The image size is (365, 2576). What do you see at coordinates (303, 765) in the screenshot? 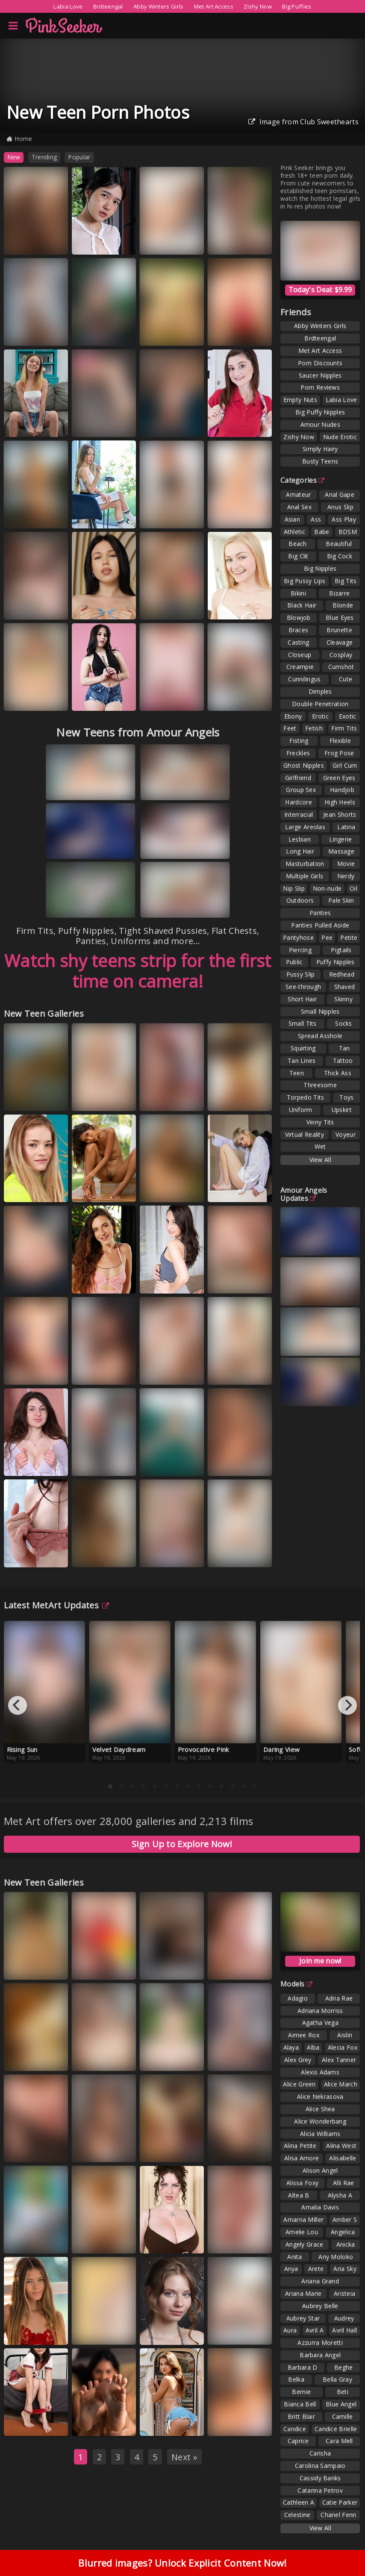
I see `Ghost Nipples` at bounding box center [303, 765].